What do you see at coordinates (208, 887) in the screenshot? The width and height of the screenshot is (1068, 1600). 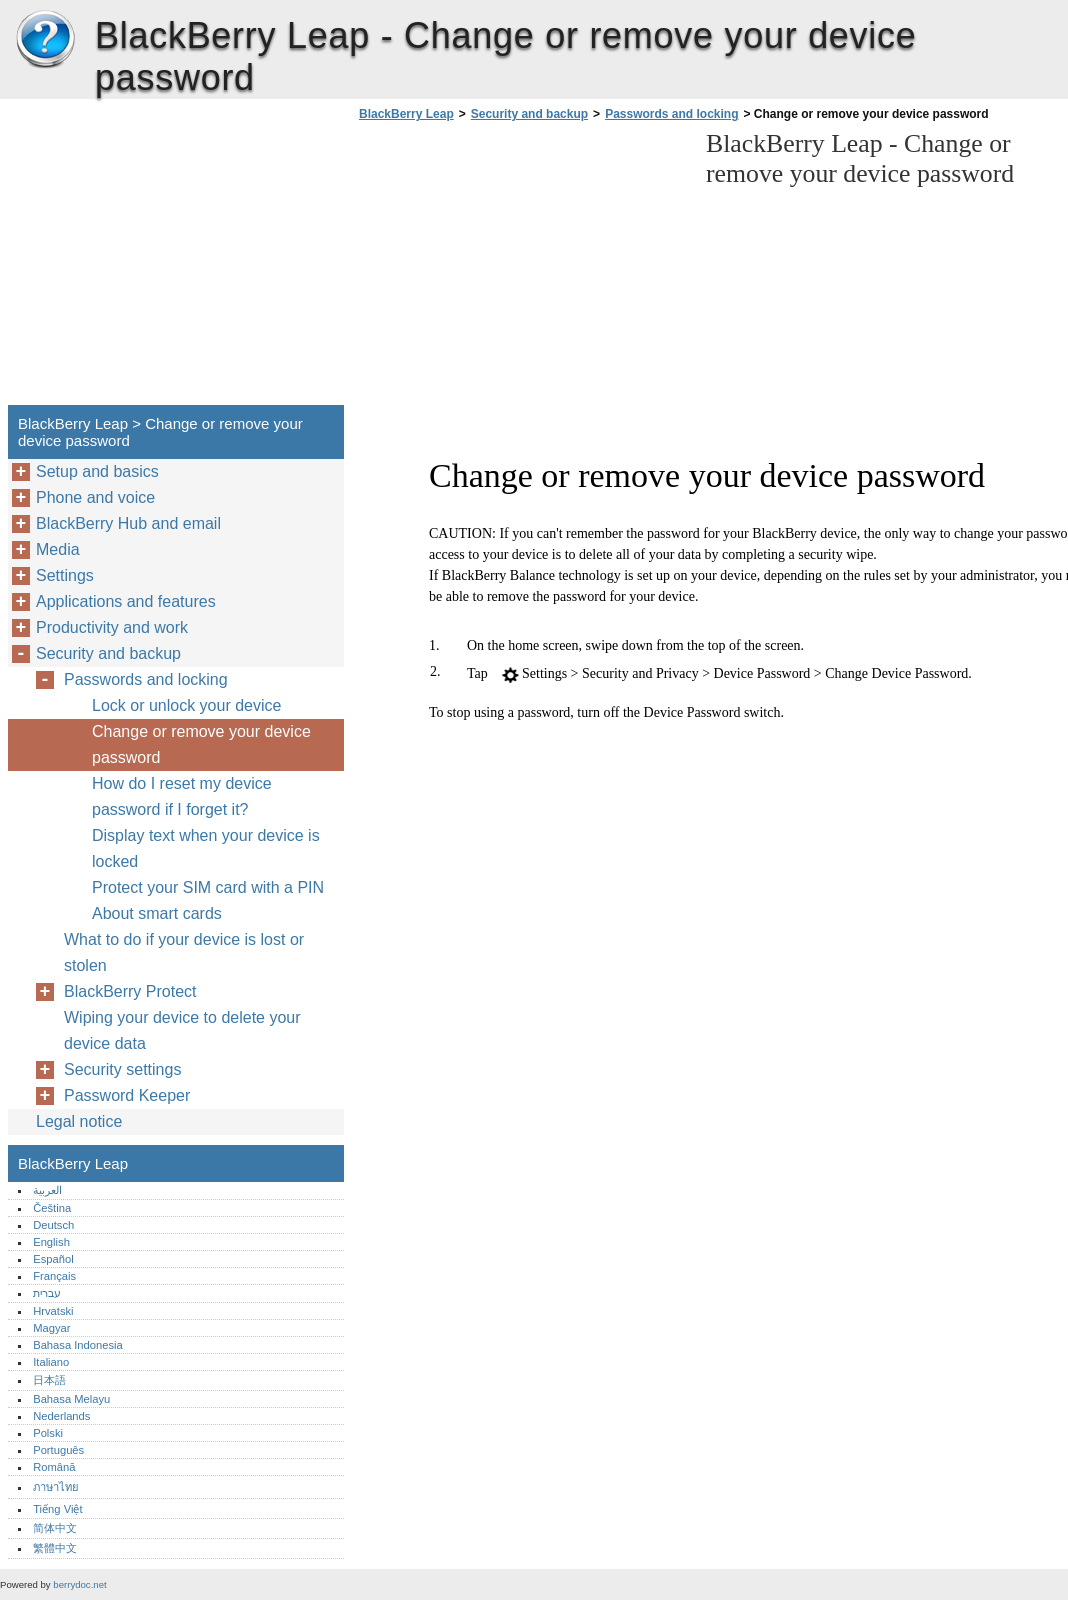 I see `Protect your SIM card with a PIN` at bounding box center [208, 887].